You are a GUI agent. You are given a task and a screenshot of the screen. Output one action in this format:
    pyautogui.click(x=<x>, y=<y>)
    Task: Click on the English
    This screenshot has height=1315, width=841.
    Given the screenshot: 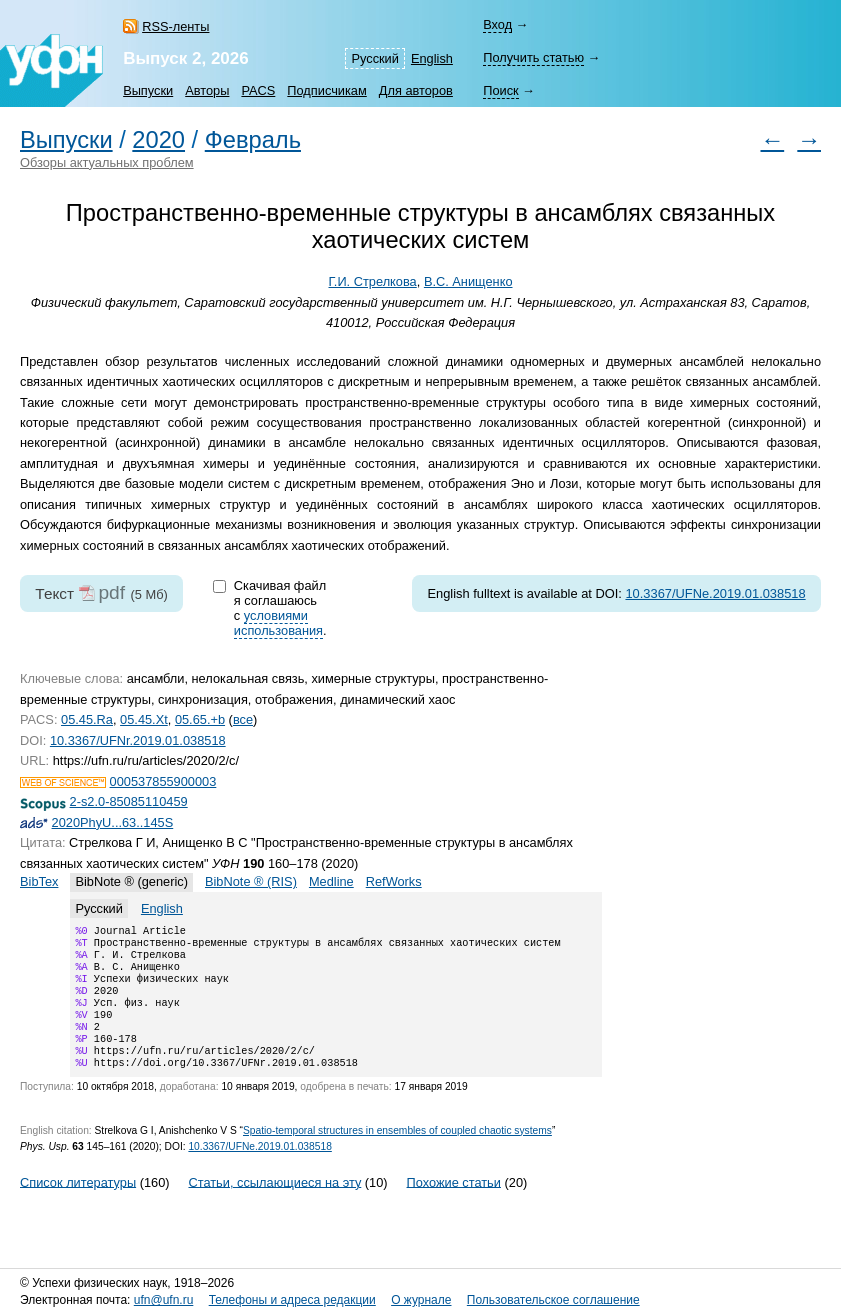 What is the action you would take?
    pyautogui.click(x=432, y=58)
    